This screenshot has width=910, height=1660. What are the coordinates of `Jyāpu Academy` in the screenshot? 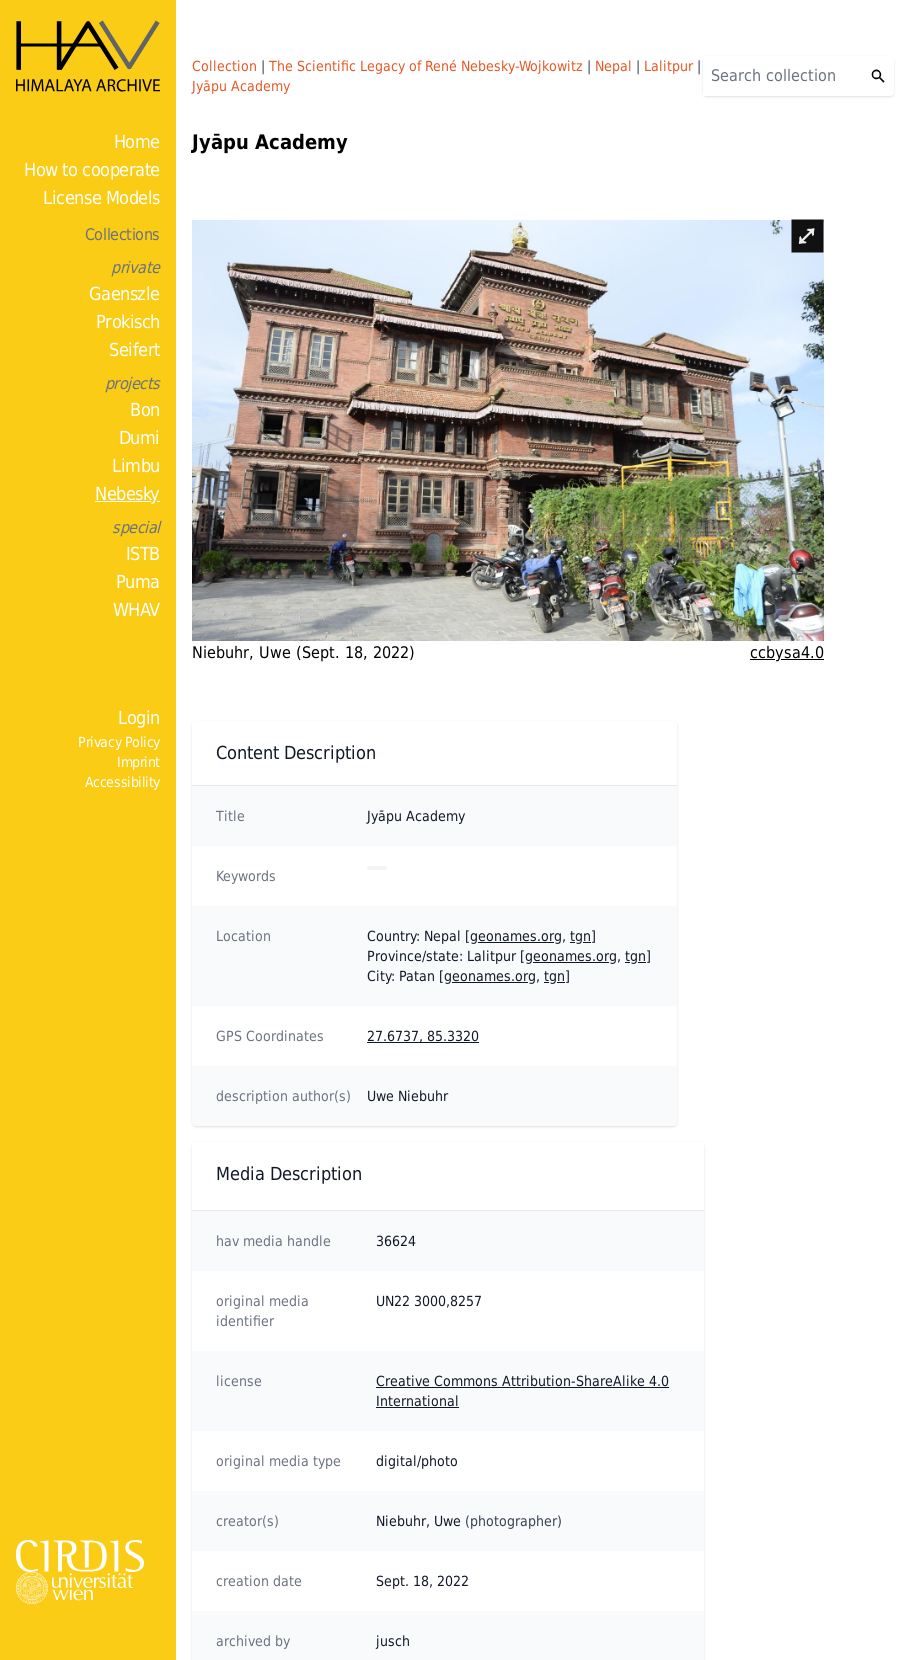 It's located at (241, 86).